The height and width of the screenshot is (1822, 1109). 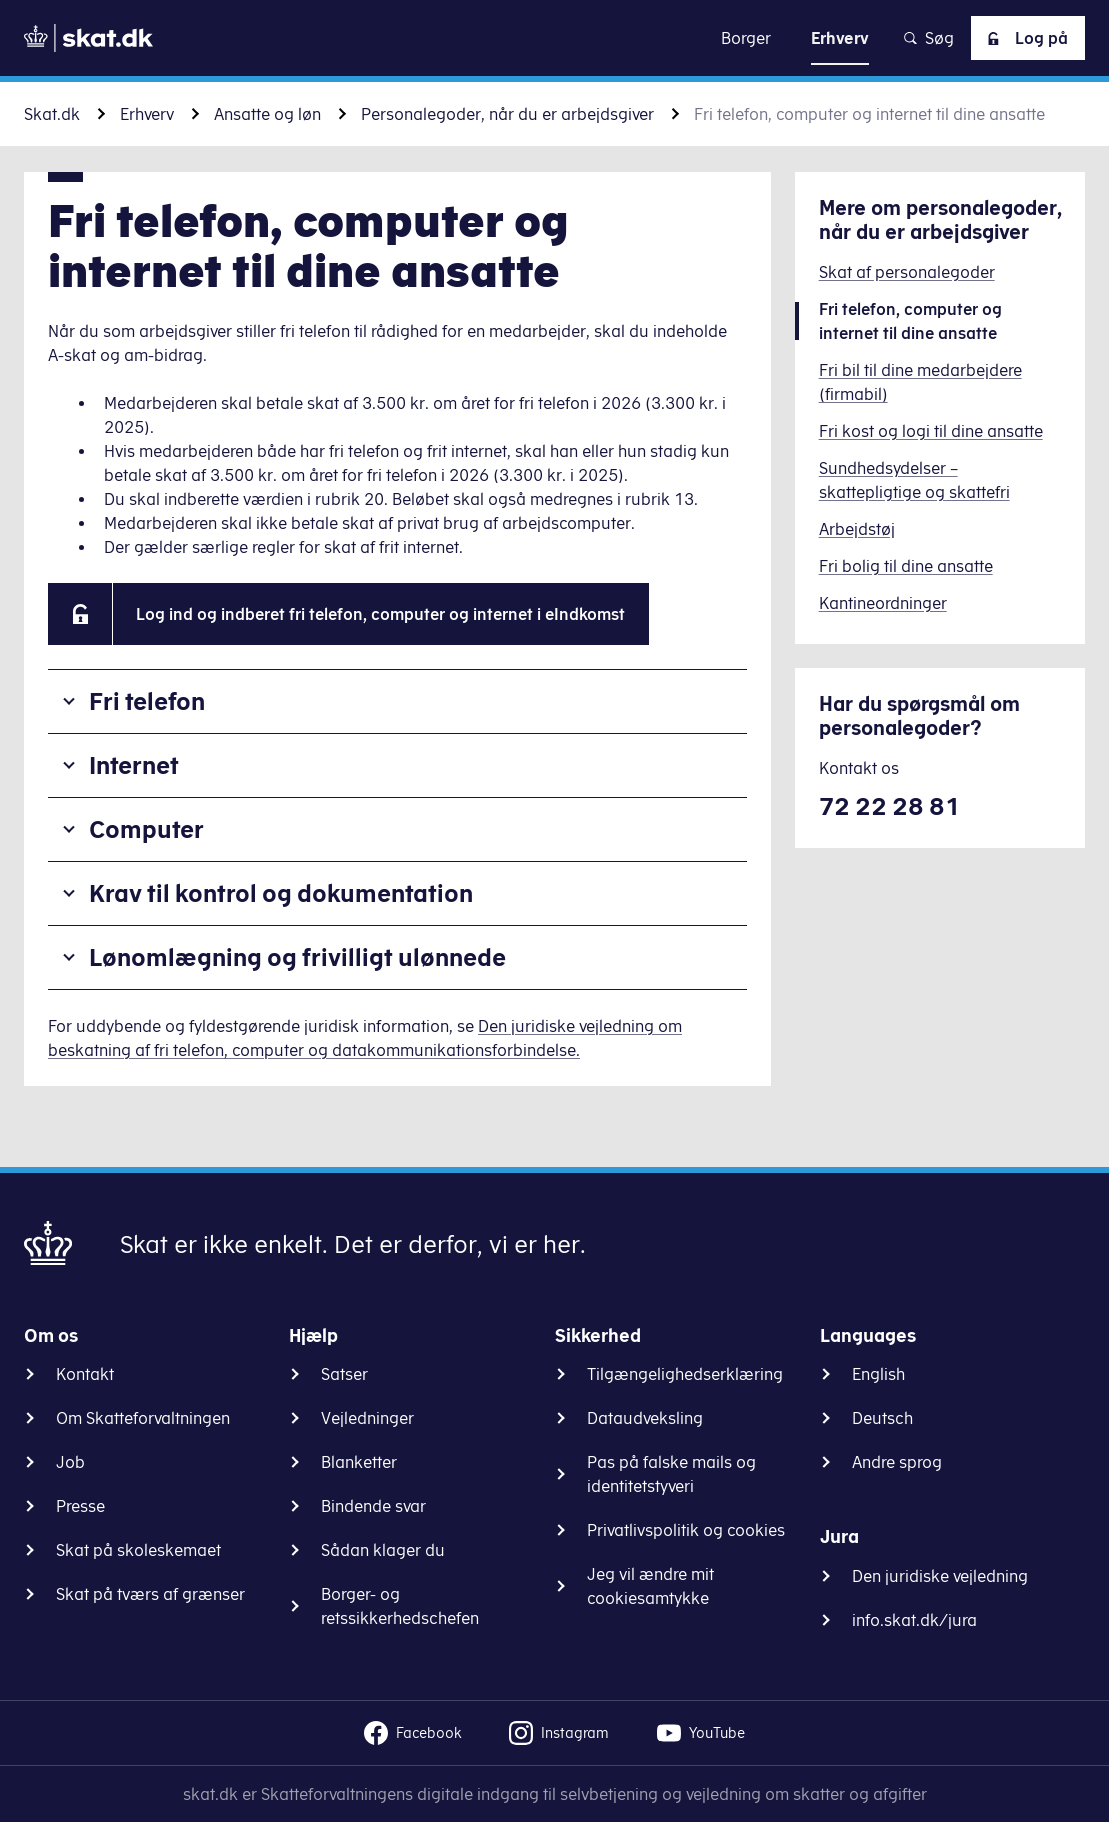 I want to click on Bindende svar, so click(x=373, y=1506).